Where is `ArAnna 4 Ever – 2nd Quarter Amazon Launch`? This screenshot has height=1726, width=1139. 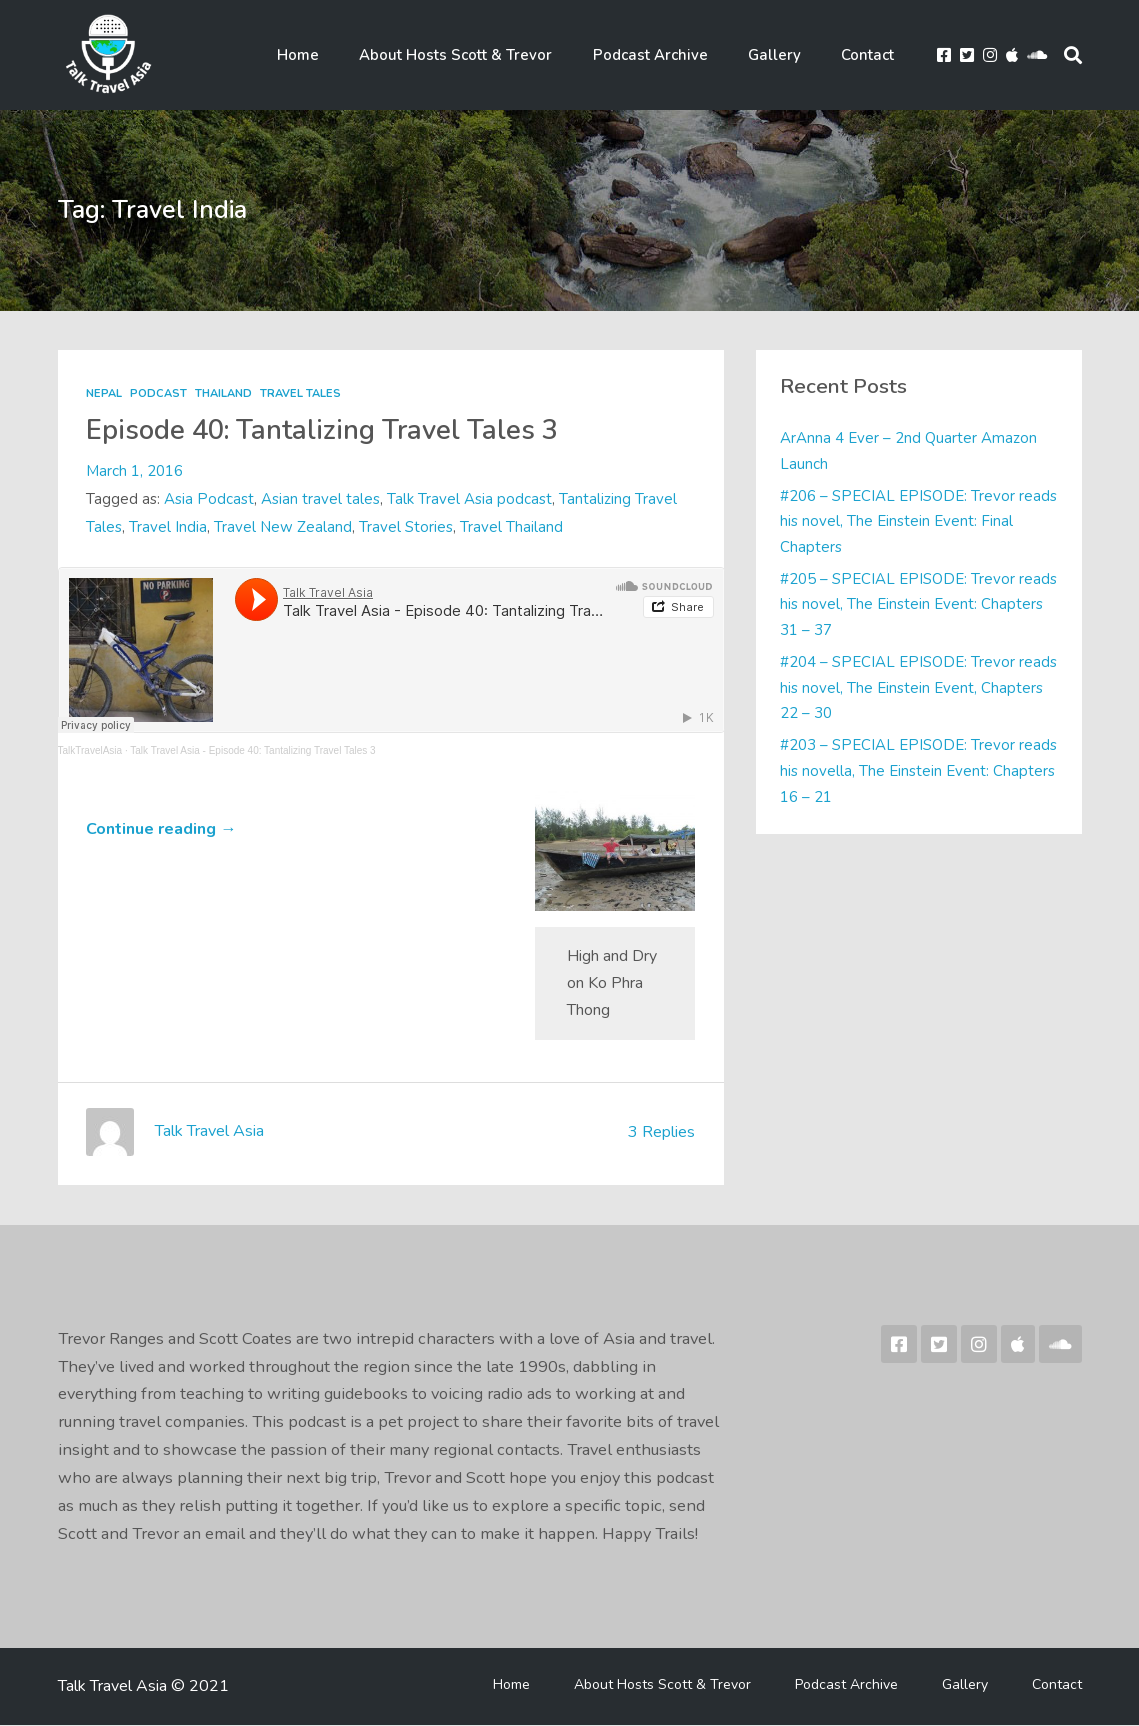 ArAnna 4 Ever – 2nd Quarter Amazon Launch is located at coordinates (909, 452).